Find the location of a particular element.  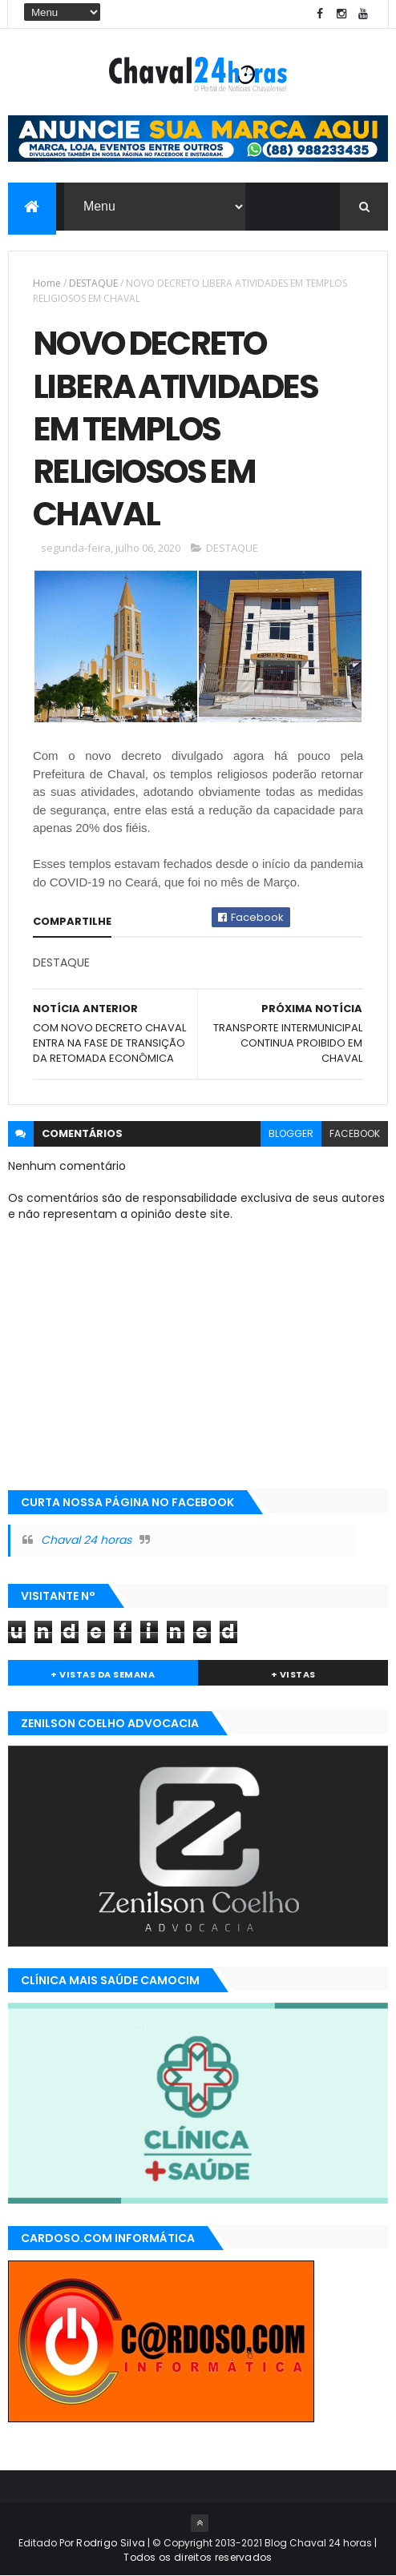

blogger is located at coordinates (291, 1133).